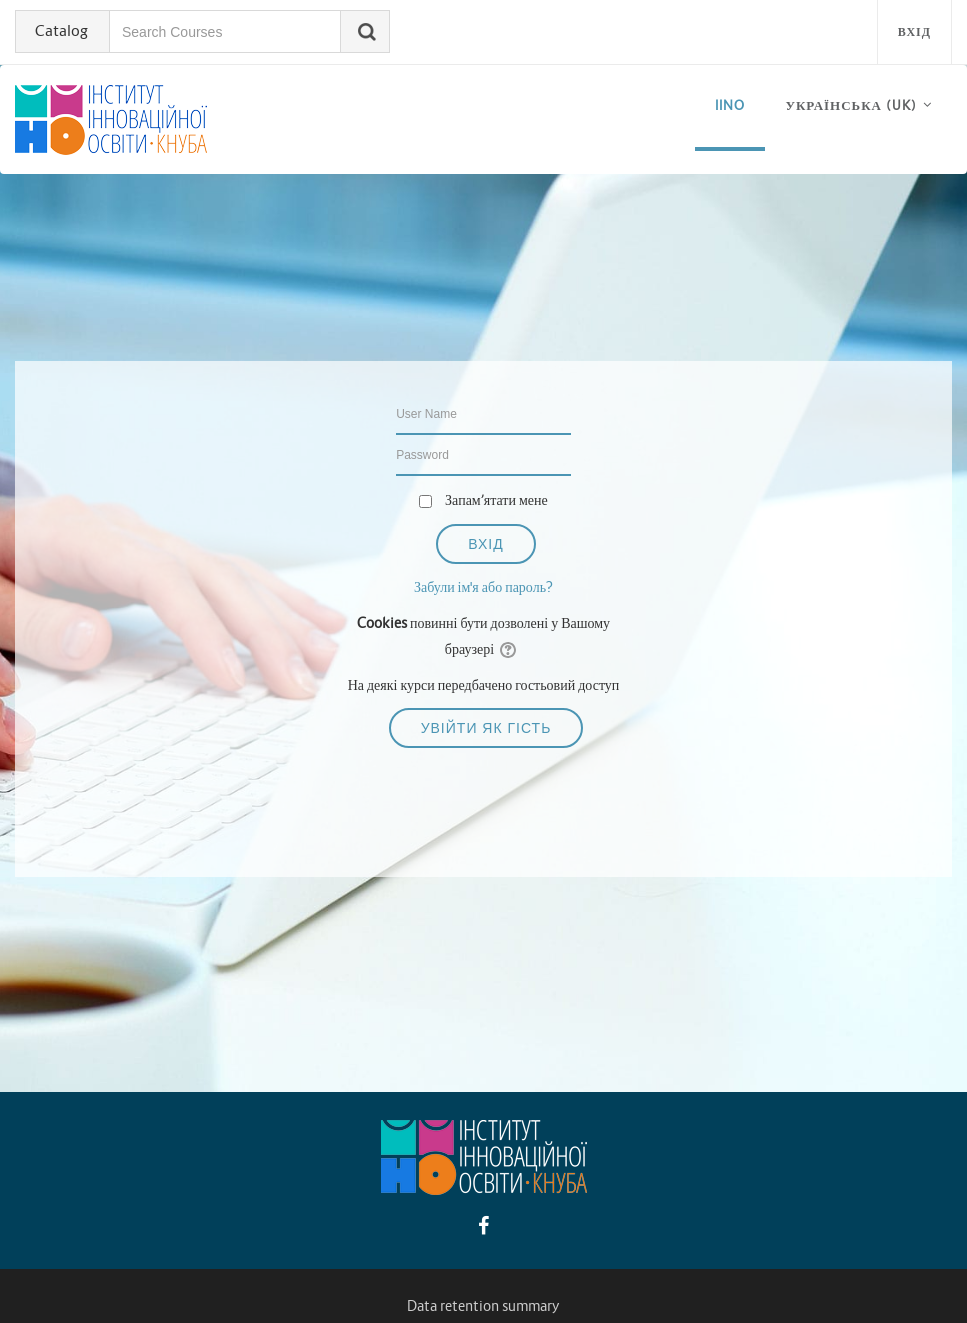  Describe the element at coordinates (496, 500) in the screenshot. I see `Запам’ятати мене` at that location.